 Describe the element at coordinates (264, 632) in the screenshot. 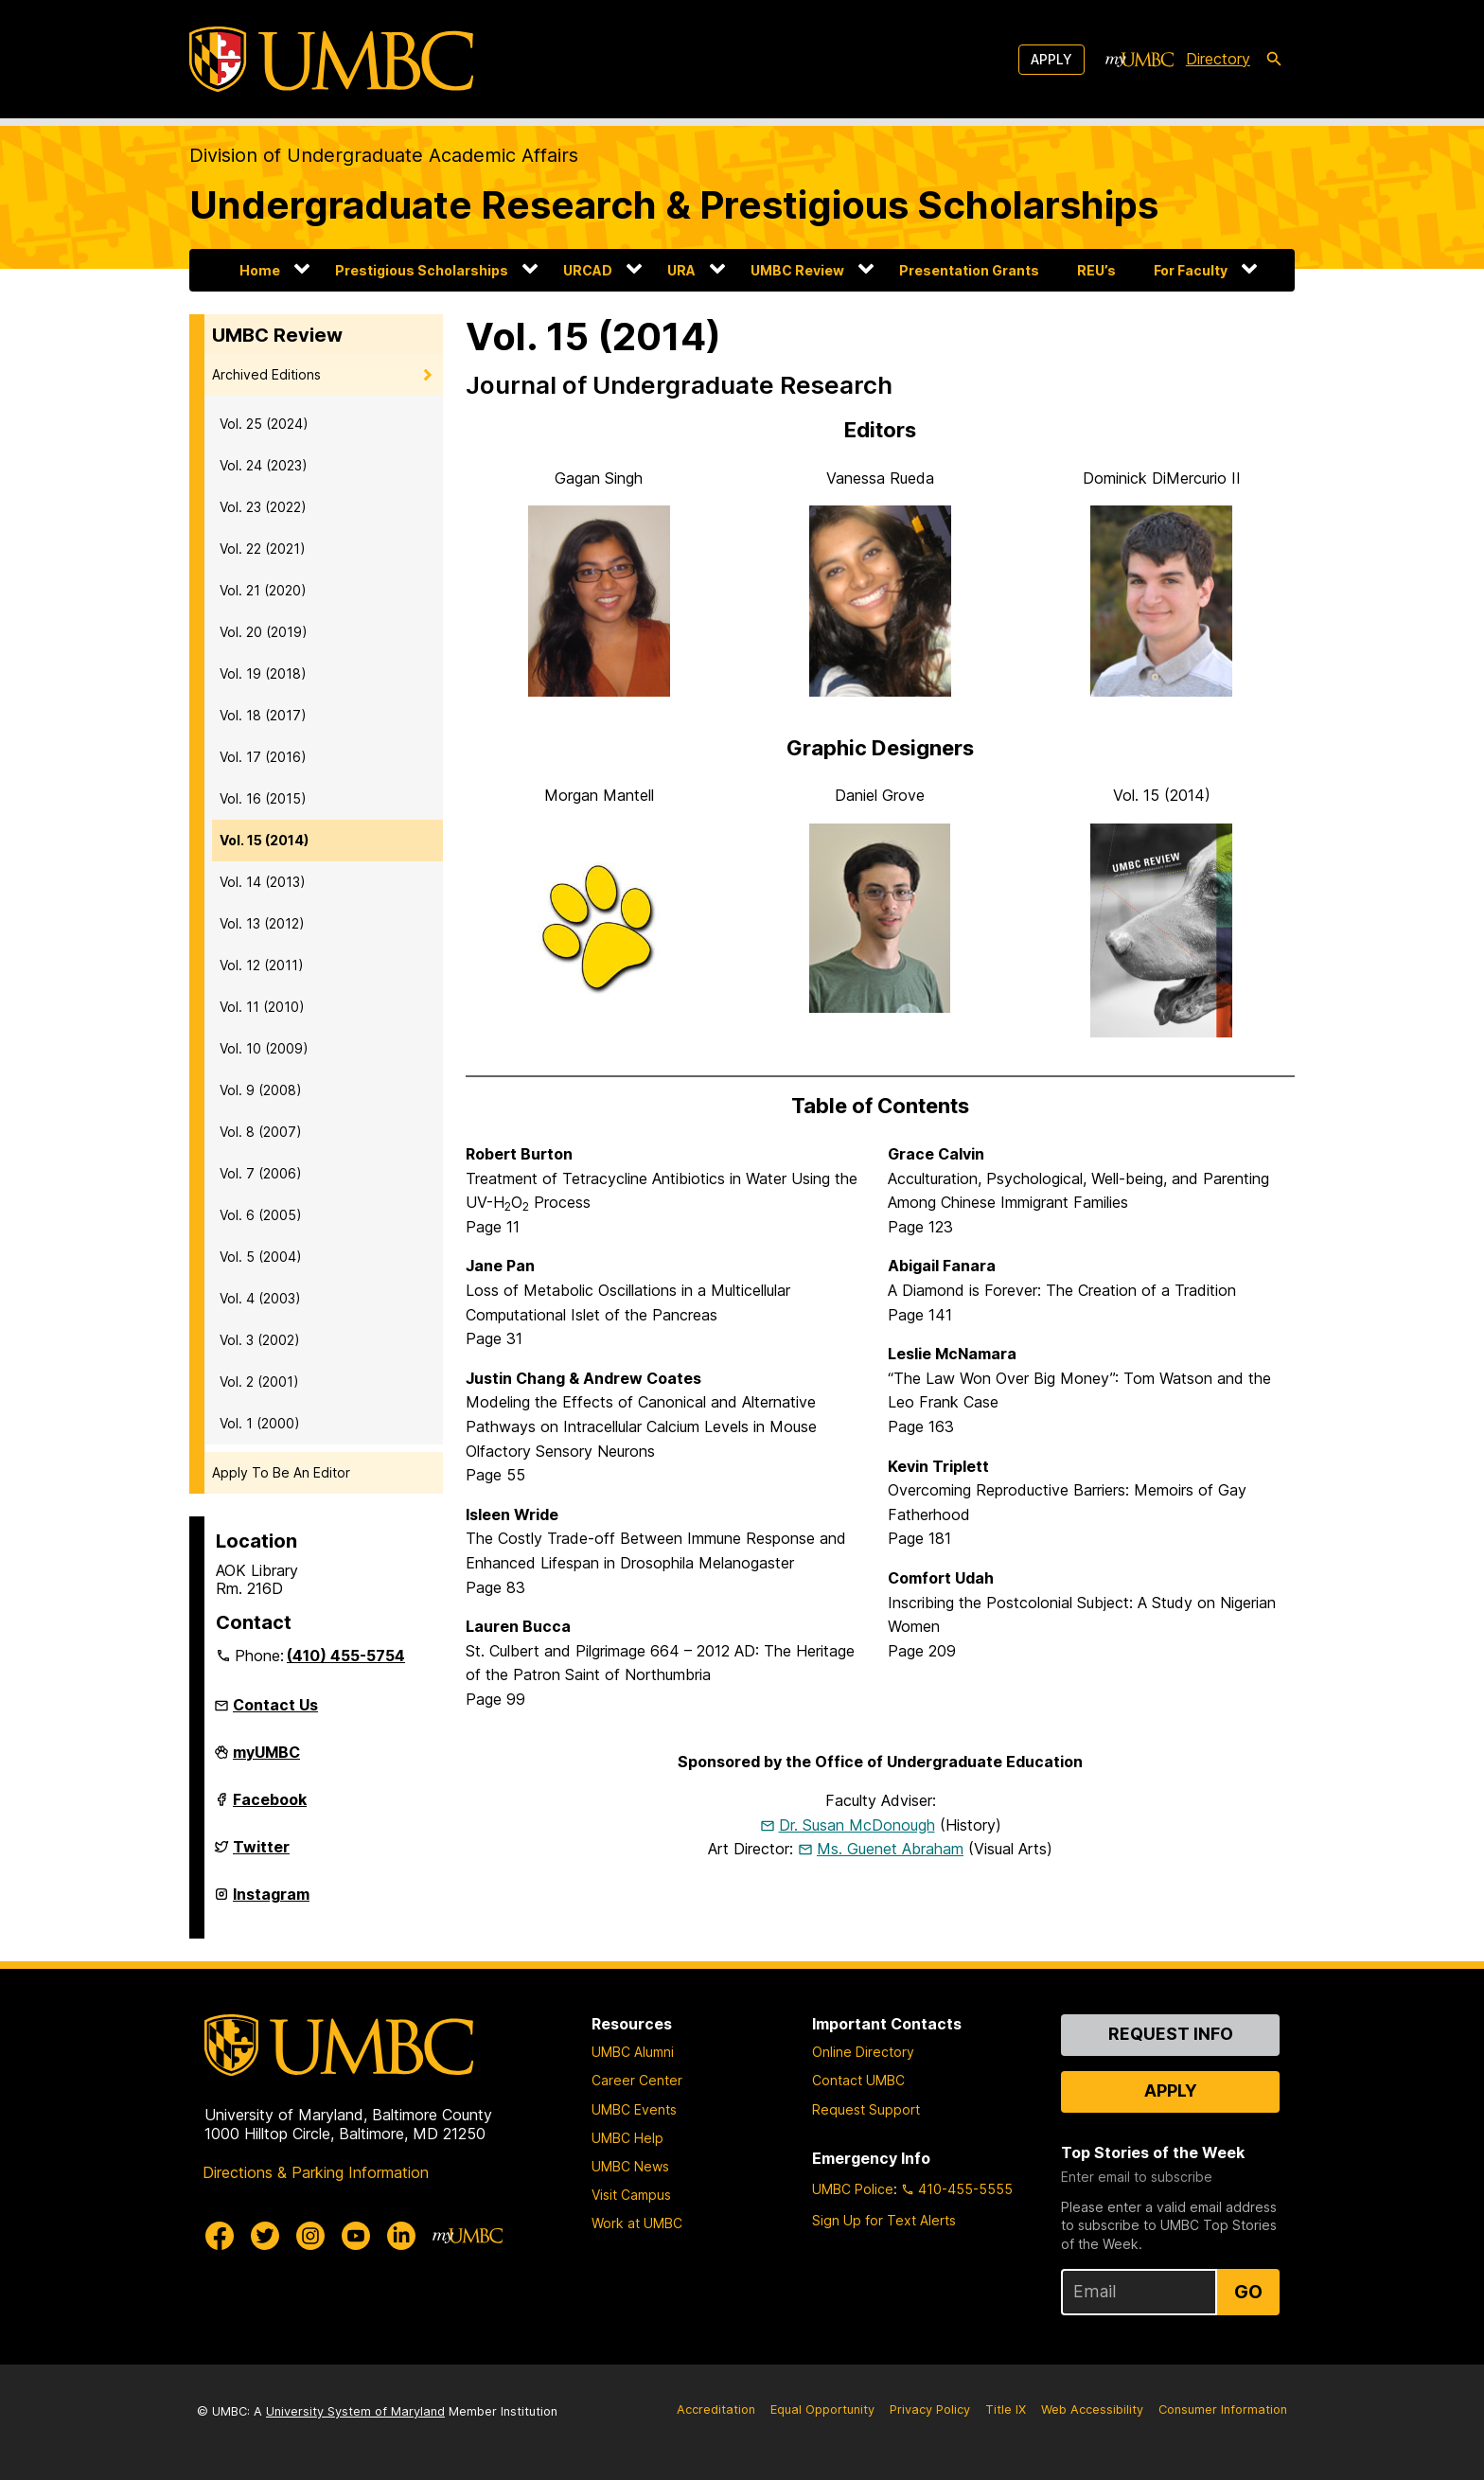

I see `Vol. 20 (2019)` at that location.